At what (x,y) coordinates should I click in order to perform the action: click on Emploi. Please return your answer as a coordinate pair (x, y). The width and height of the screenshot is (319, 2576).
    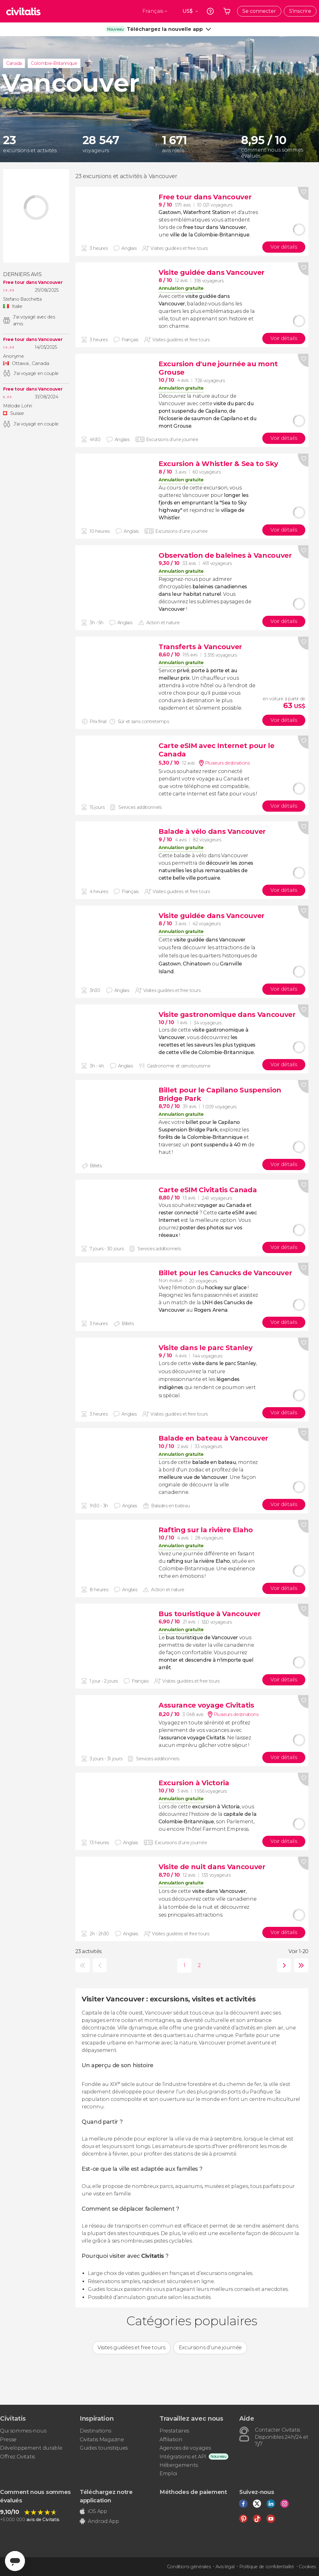
    Looking at the image, I should click on (168, 2473).